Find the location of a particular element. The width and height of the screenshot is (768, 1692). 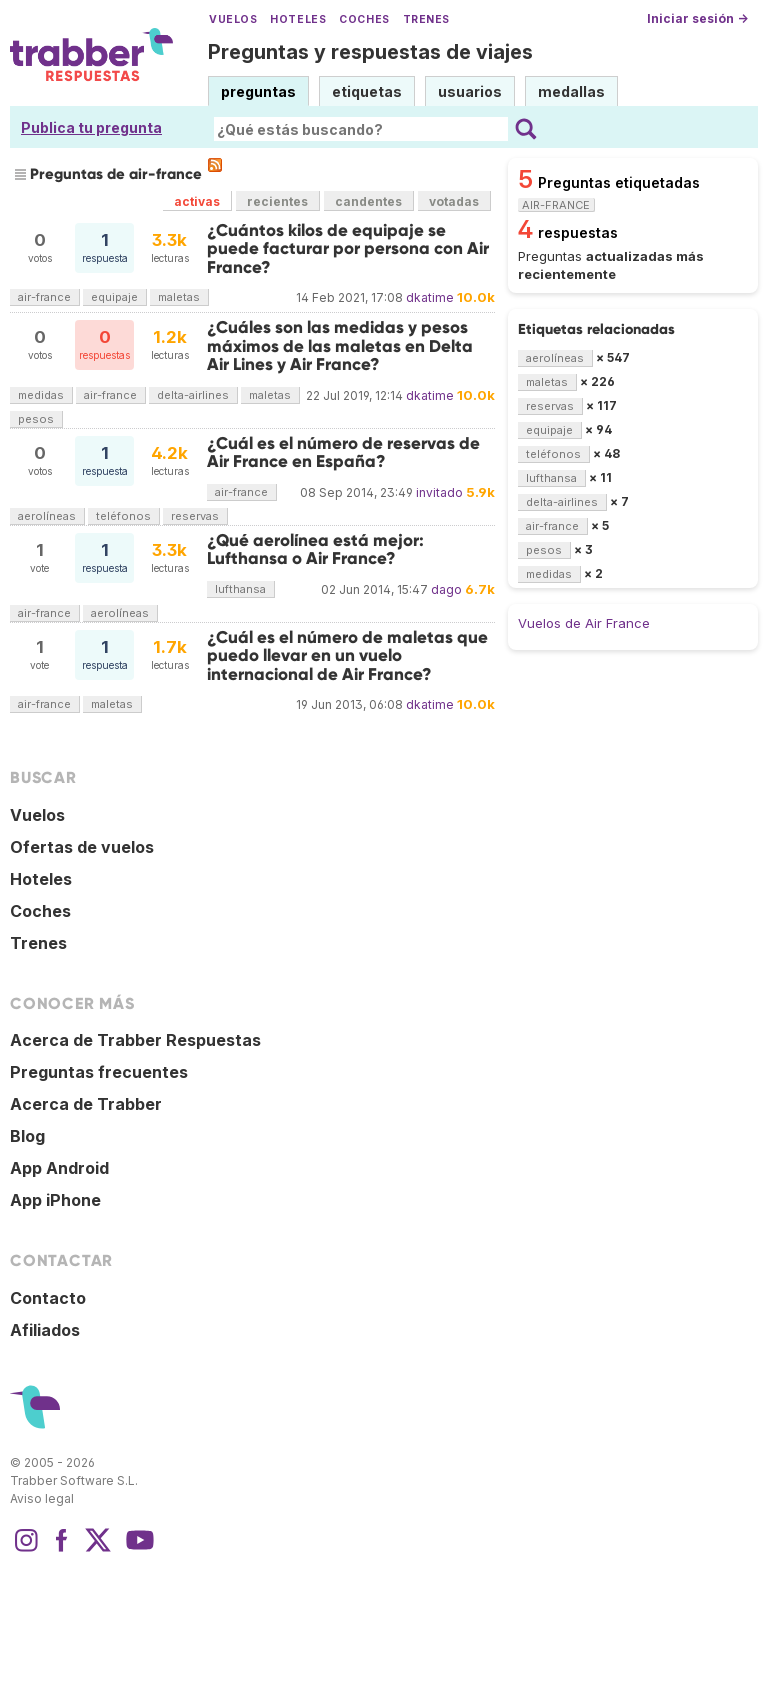

maletas is located at coordinates (179, 297).